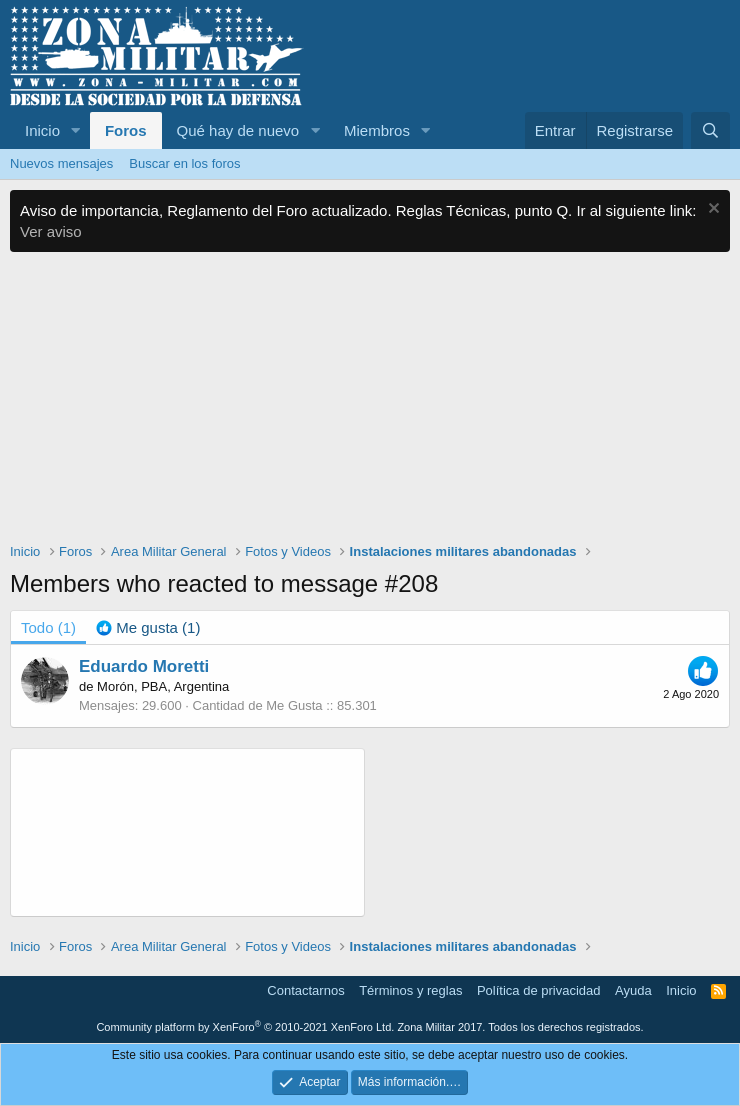  Describe the element at coordinates (711, 210) in the screenshot. I see `[Descartar aviso]` at that location.